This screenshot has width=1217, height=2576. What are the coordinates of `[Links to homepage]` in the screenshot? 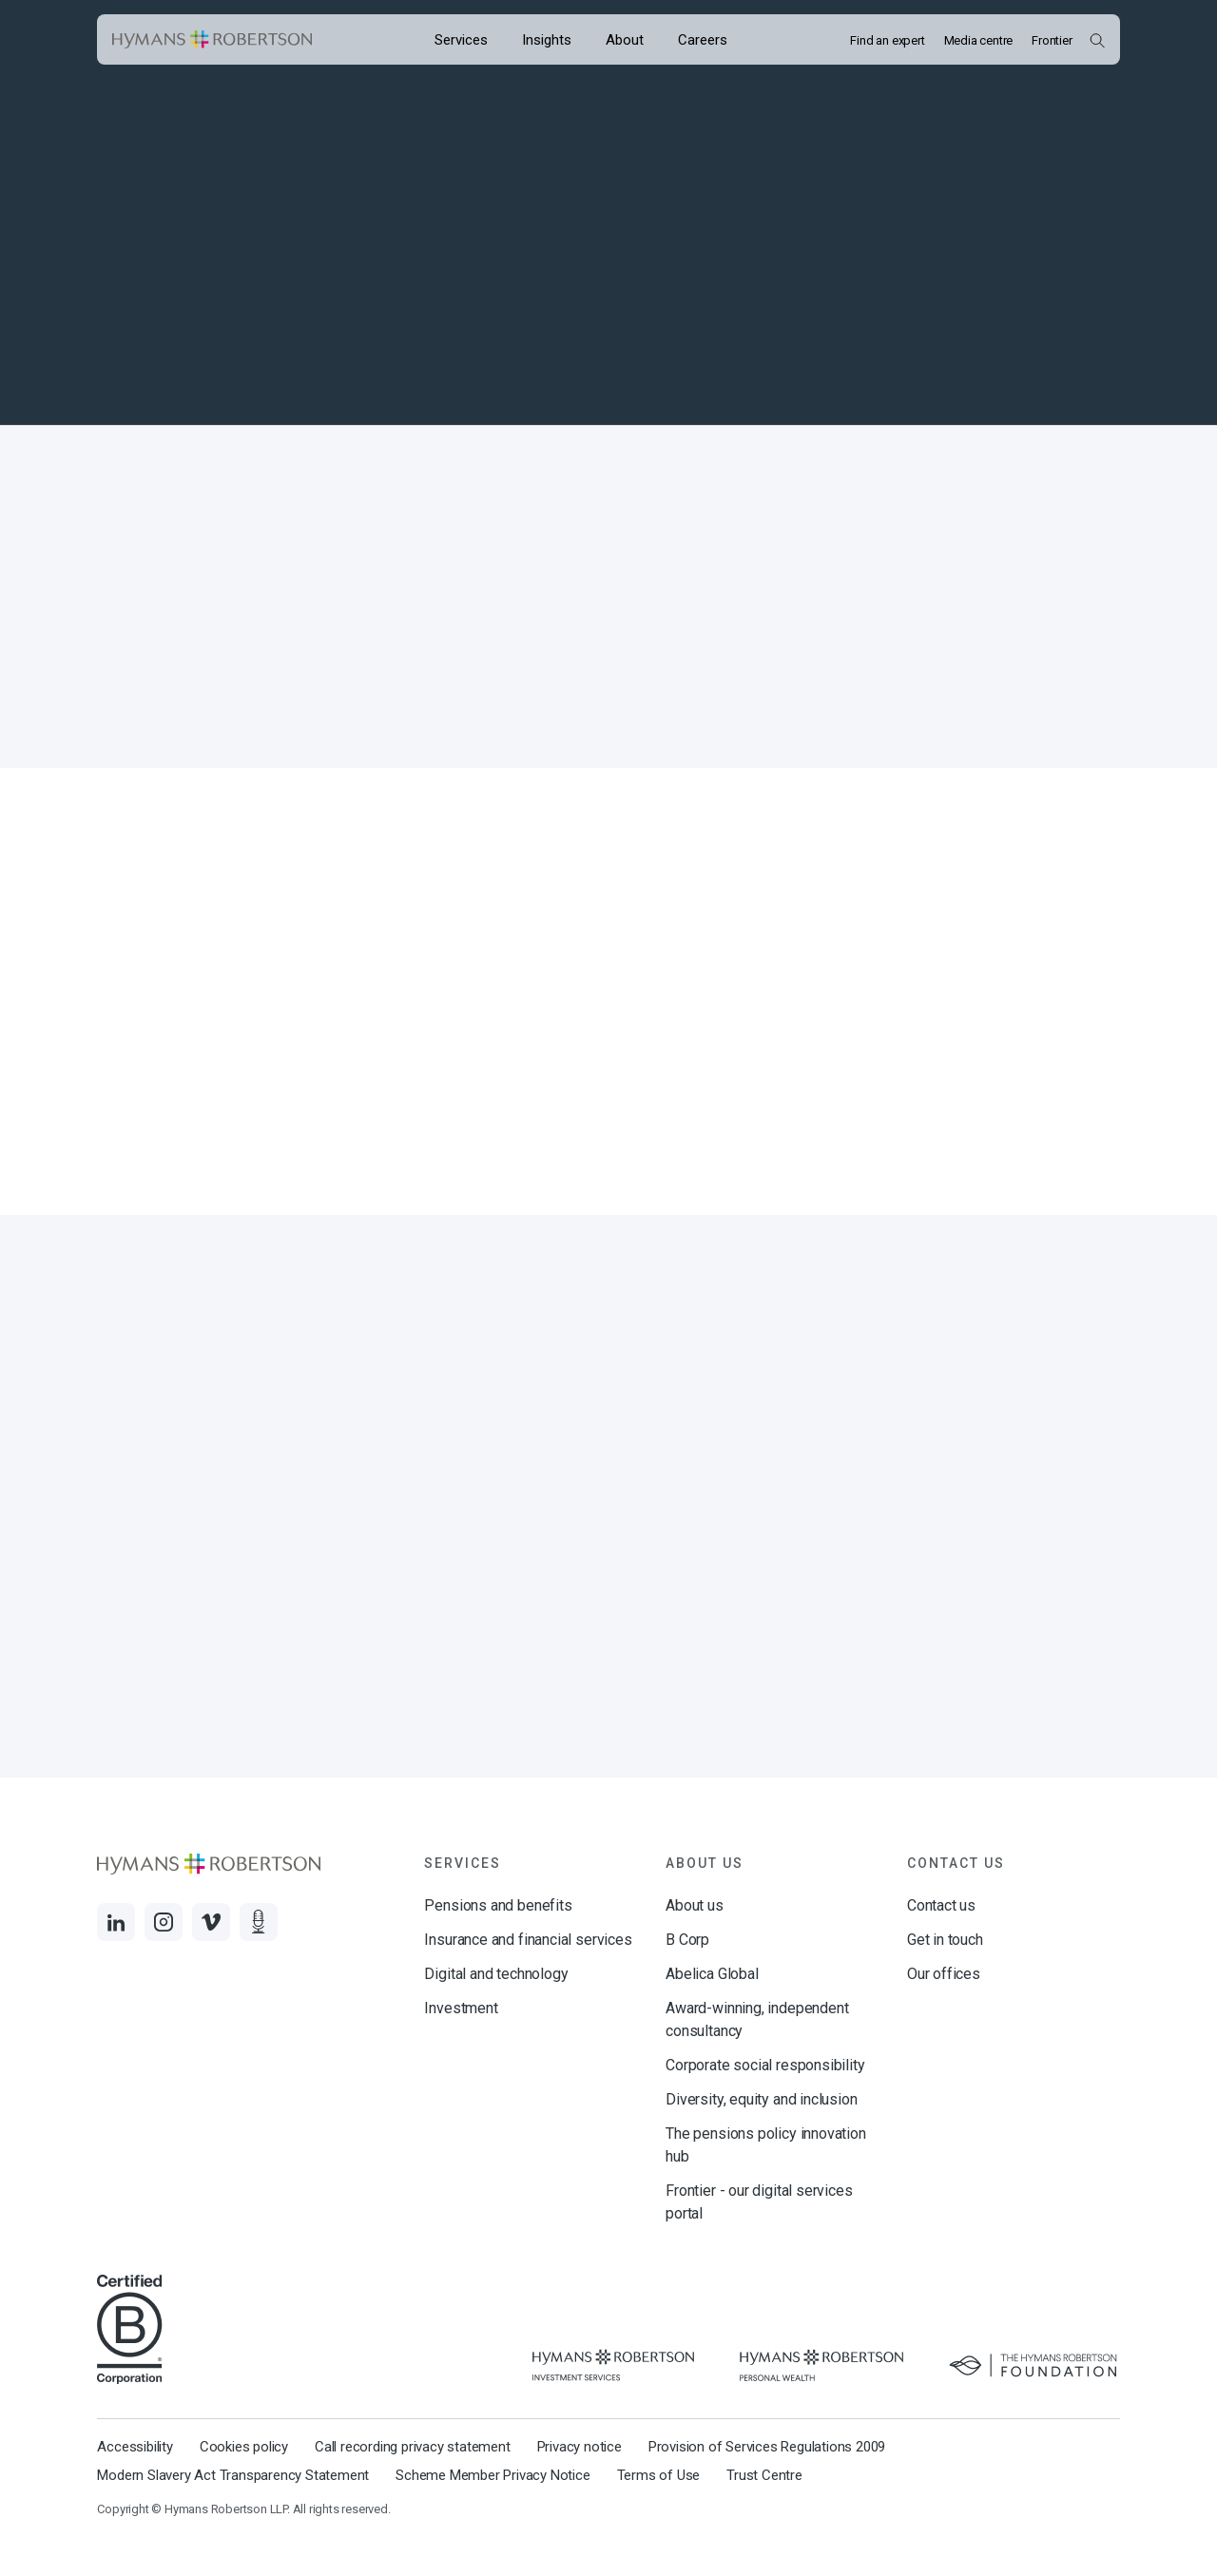 It's located at (212, 39).